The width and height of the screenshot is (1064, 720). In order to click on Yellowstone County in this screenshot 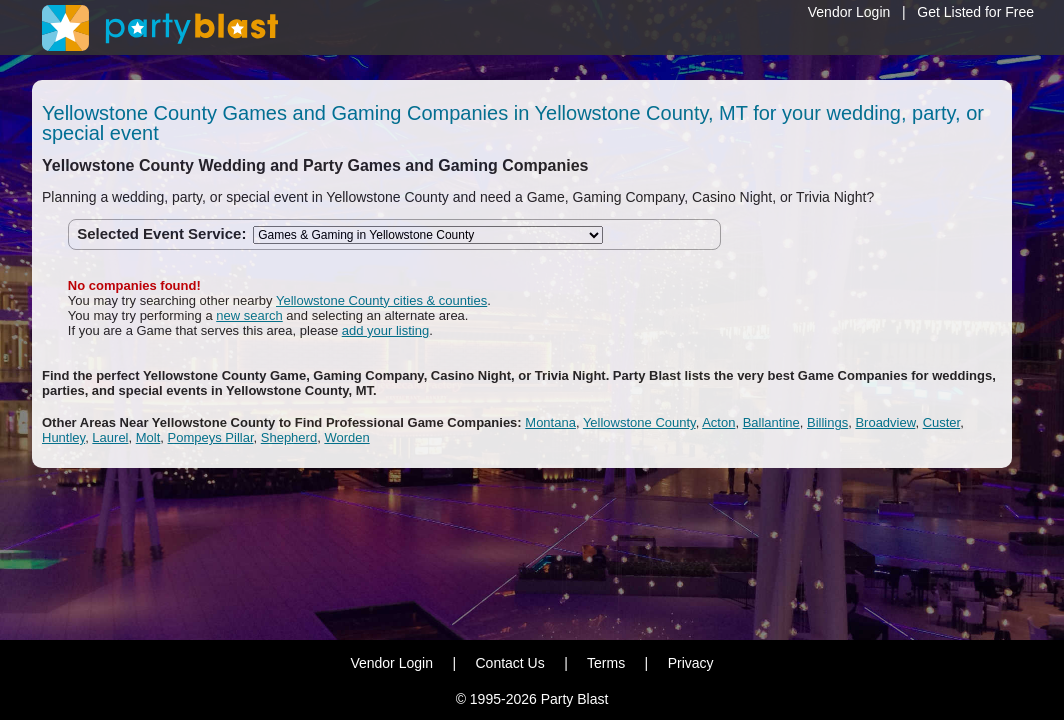, I will do `click(639, 422)`.